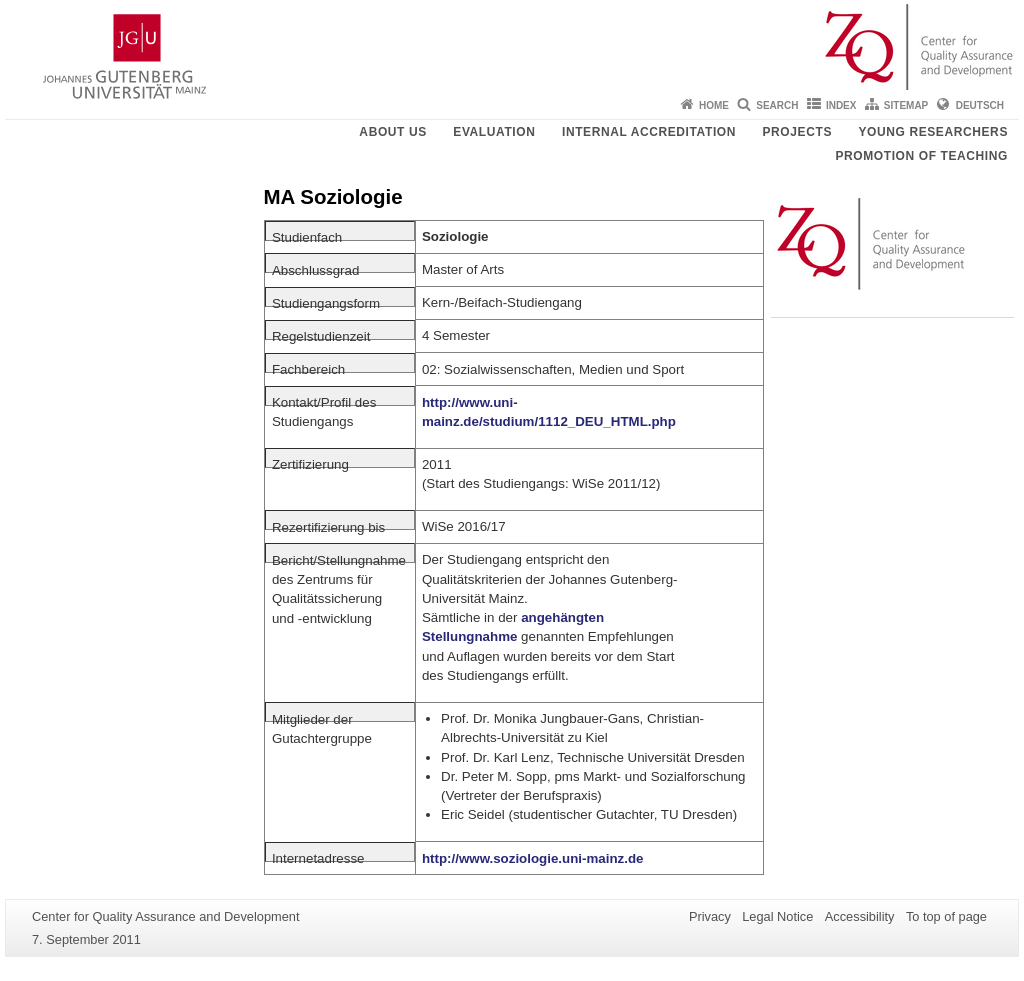 Image resolution: width=1024 pixels, height=981 pixels. I want to click on Privacy, so click(710, 916).